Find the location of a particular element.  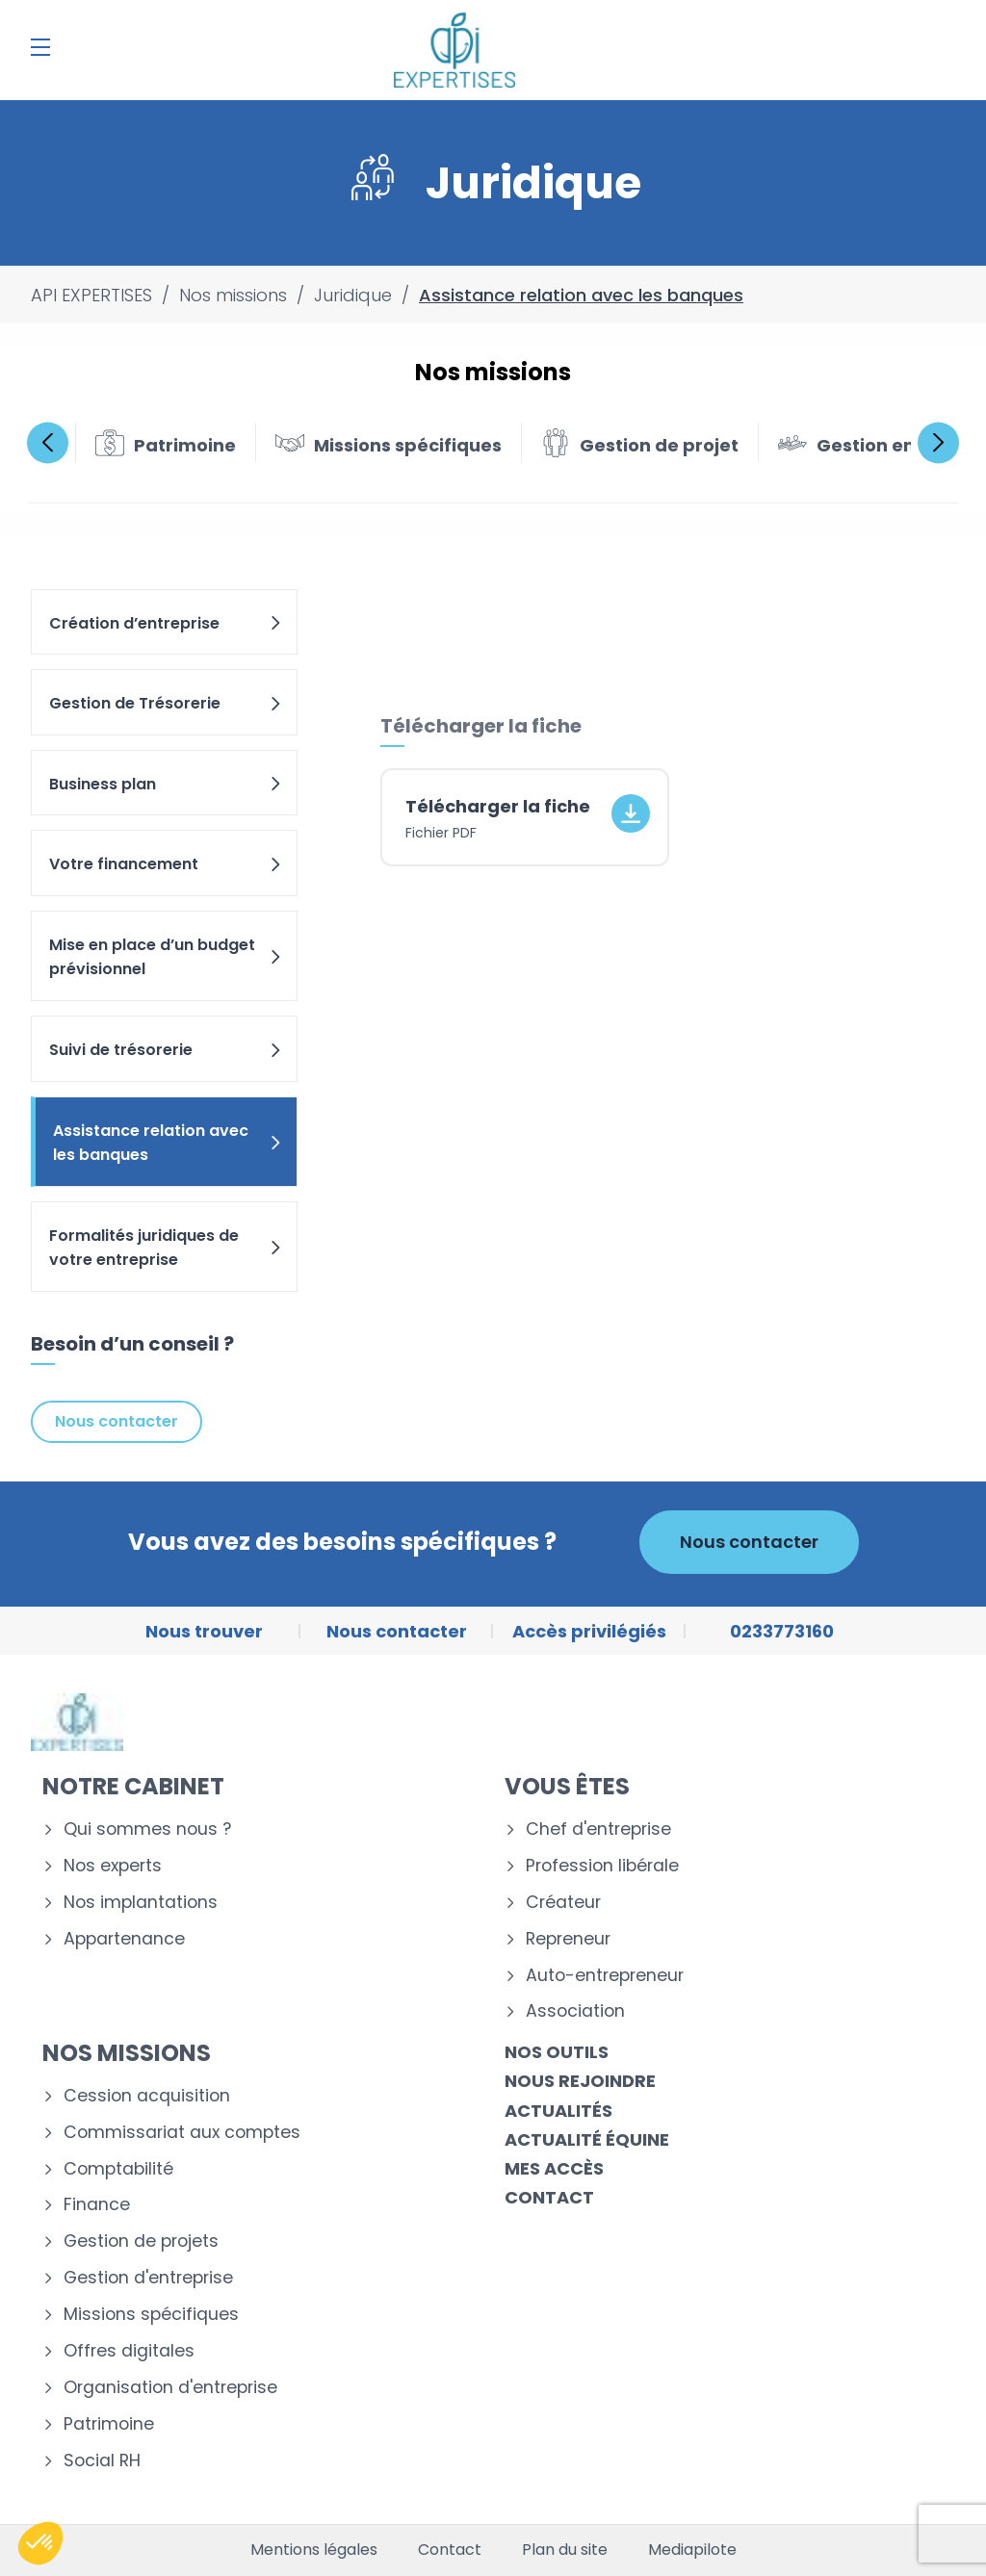

Profession libérale is located at coordinates (602, 1866).